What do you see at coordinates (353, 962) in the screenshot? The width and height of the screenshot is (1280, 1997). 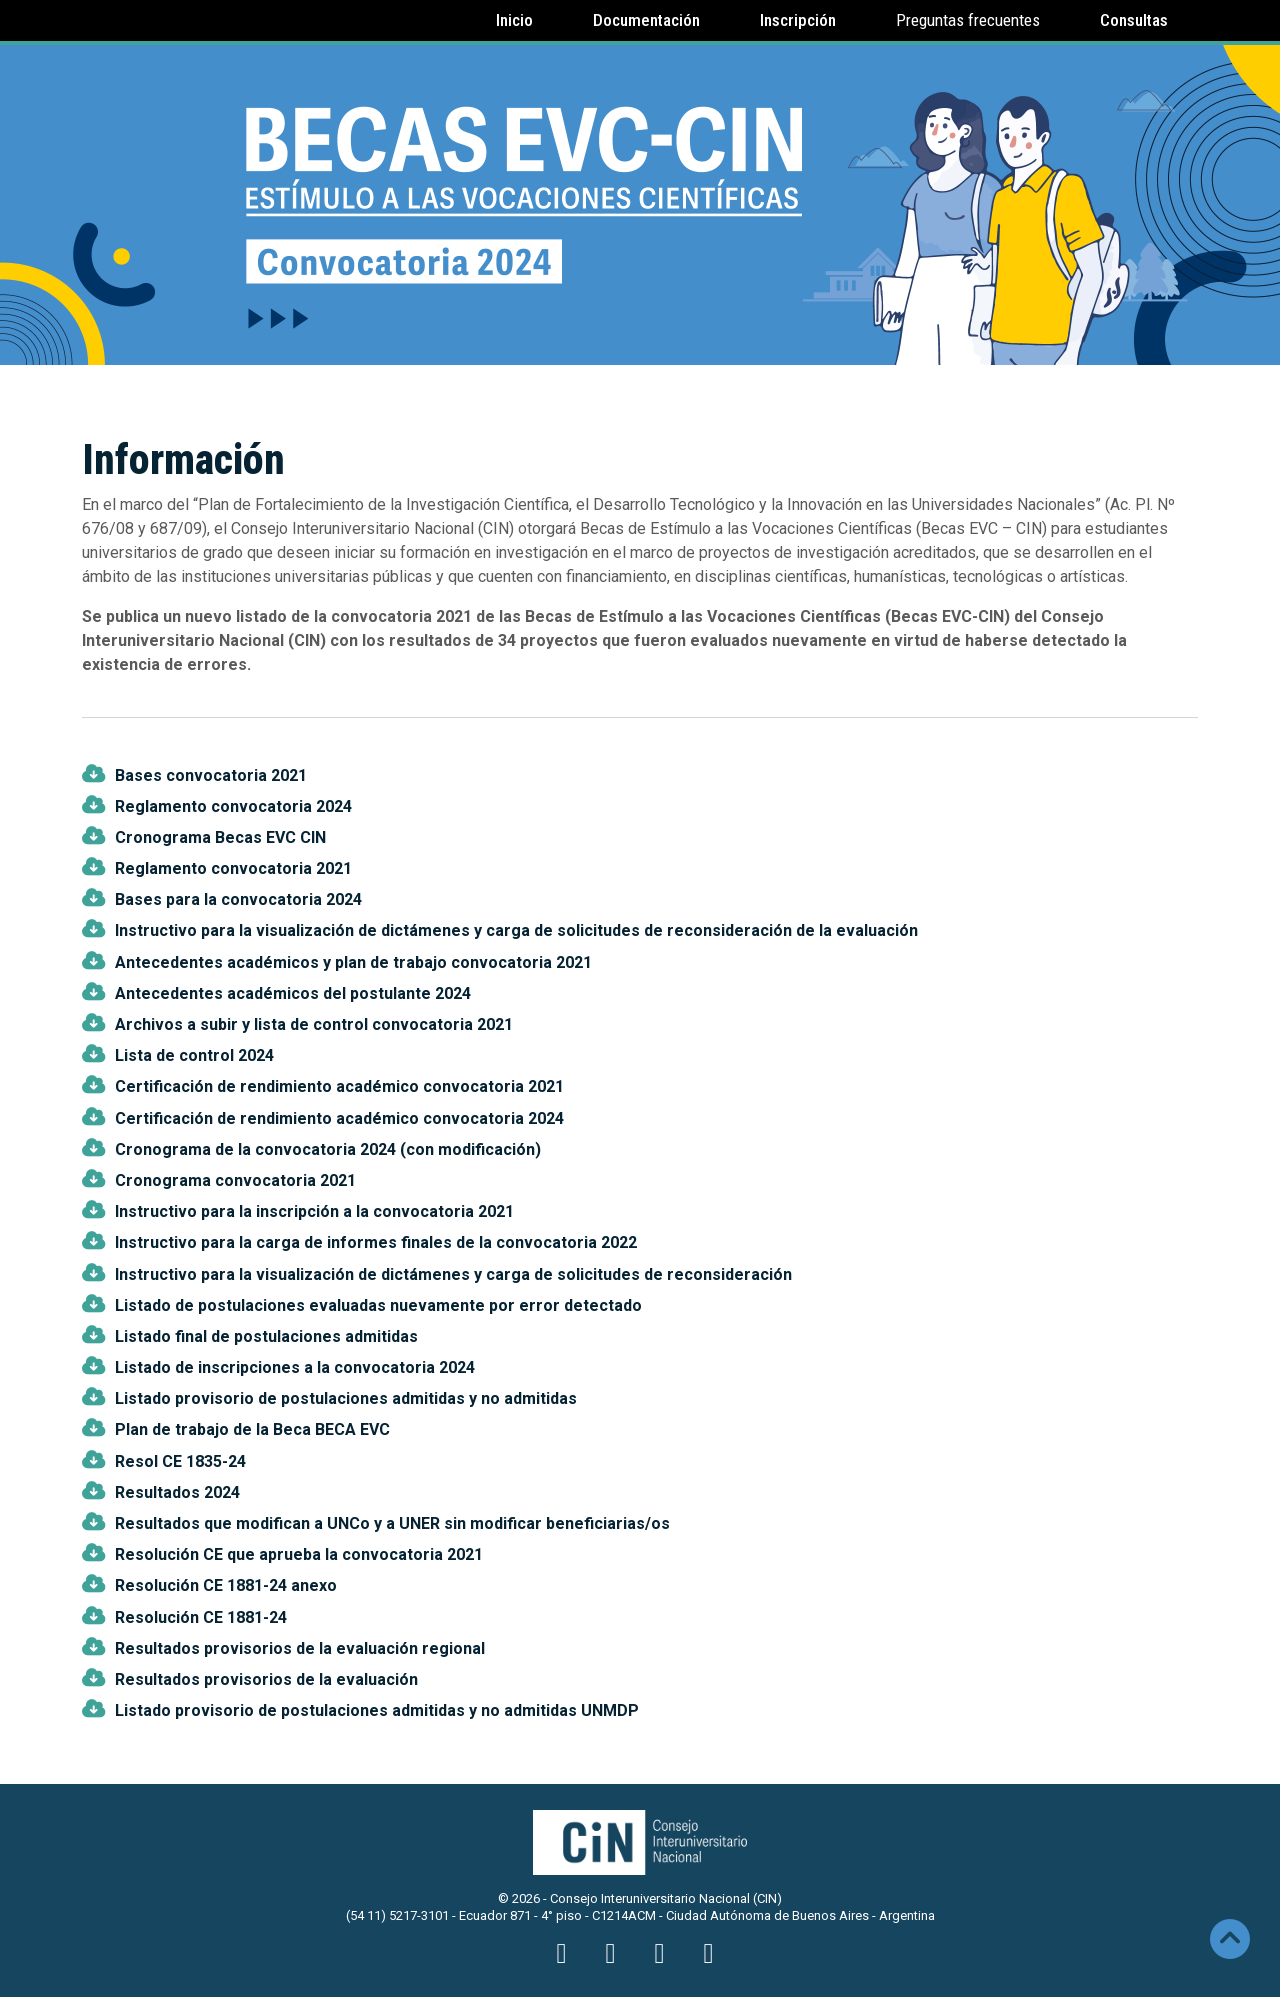 I see `Antecedentes académicos y plan de trabajo convocatoria 2021` at bounding box center [353, 962].